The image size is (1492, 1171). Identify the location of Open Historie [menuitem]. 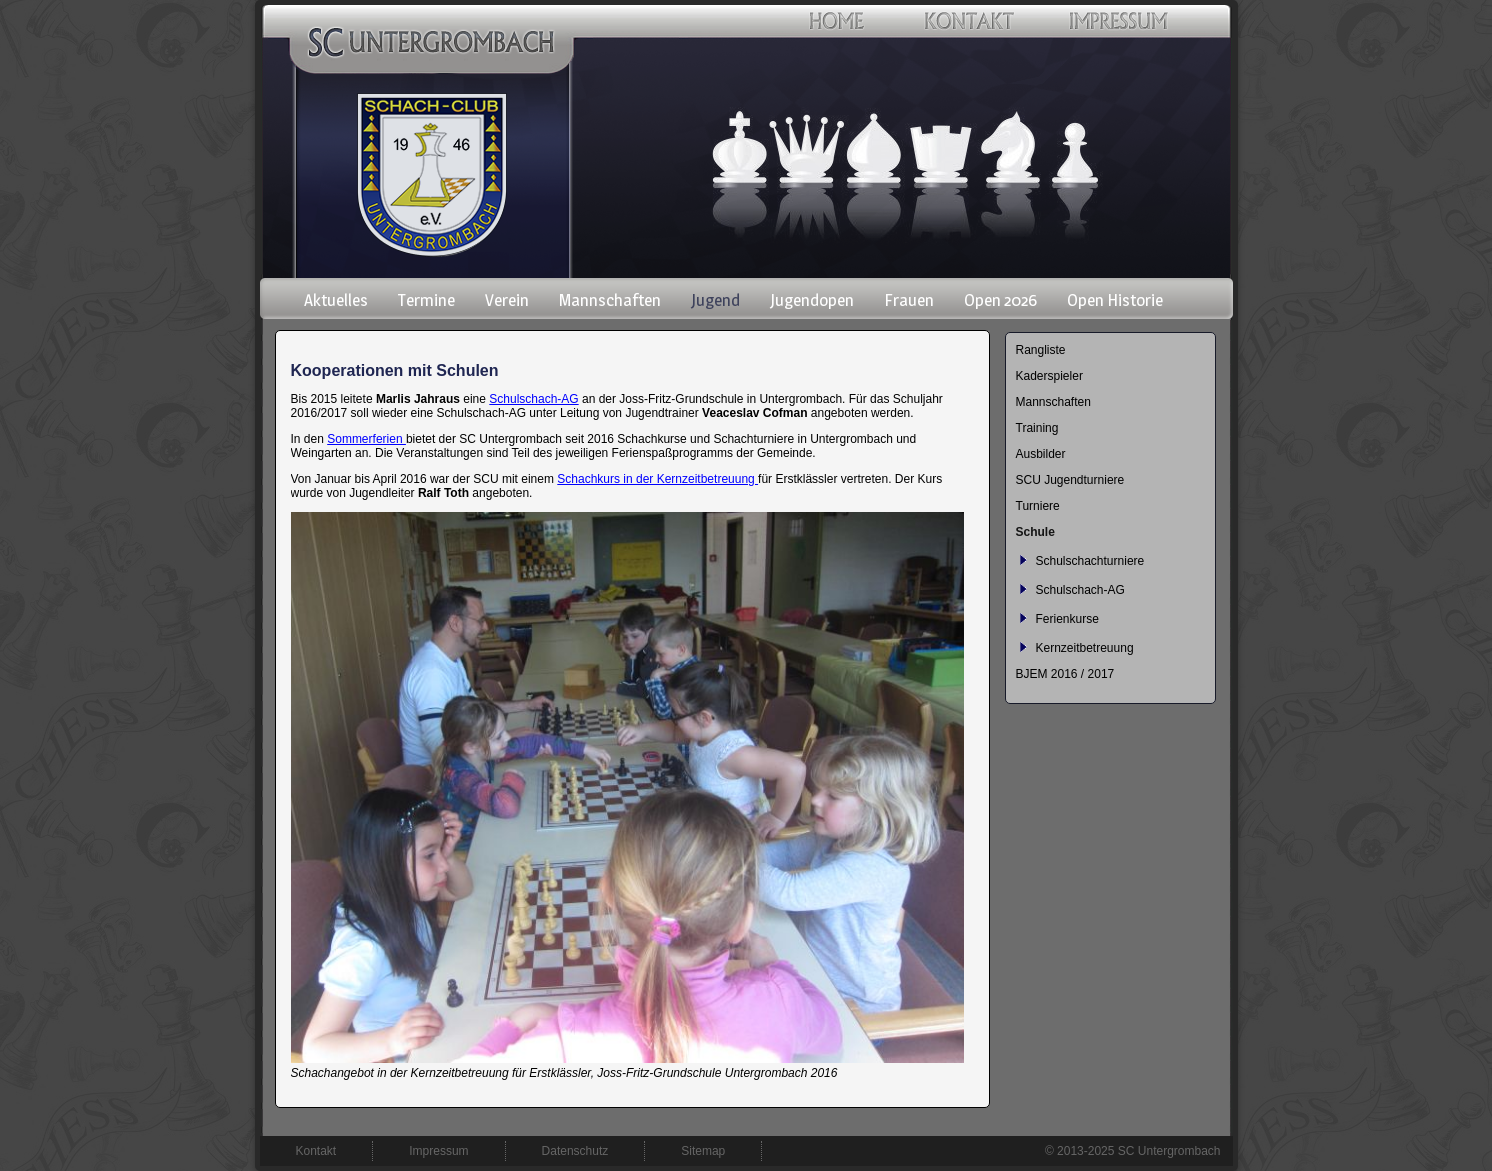
(1115, 300).